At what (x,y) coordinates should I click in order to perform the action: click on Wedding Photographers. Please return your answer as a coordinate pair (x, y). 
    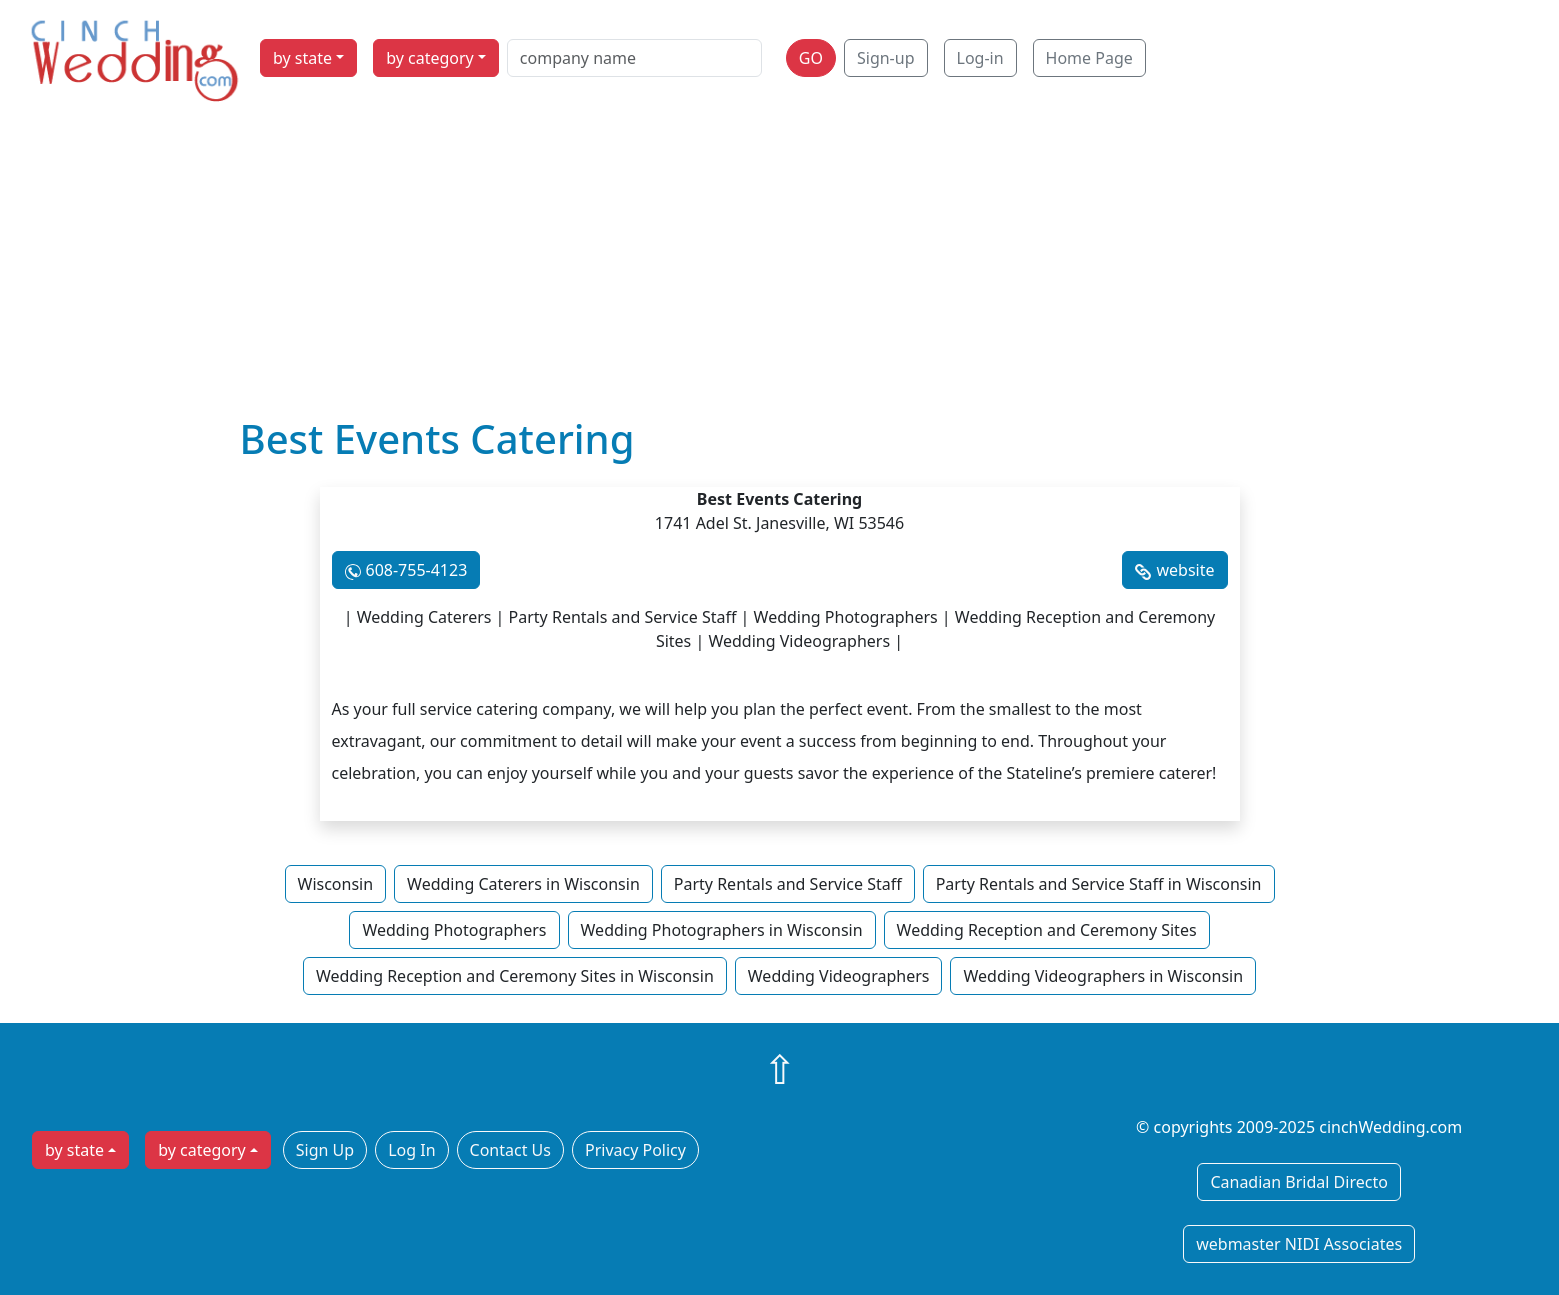
    Looking at the image, I should click on (454, 930).